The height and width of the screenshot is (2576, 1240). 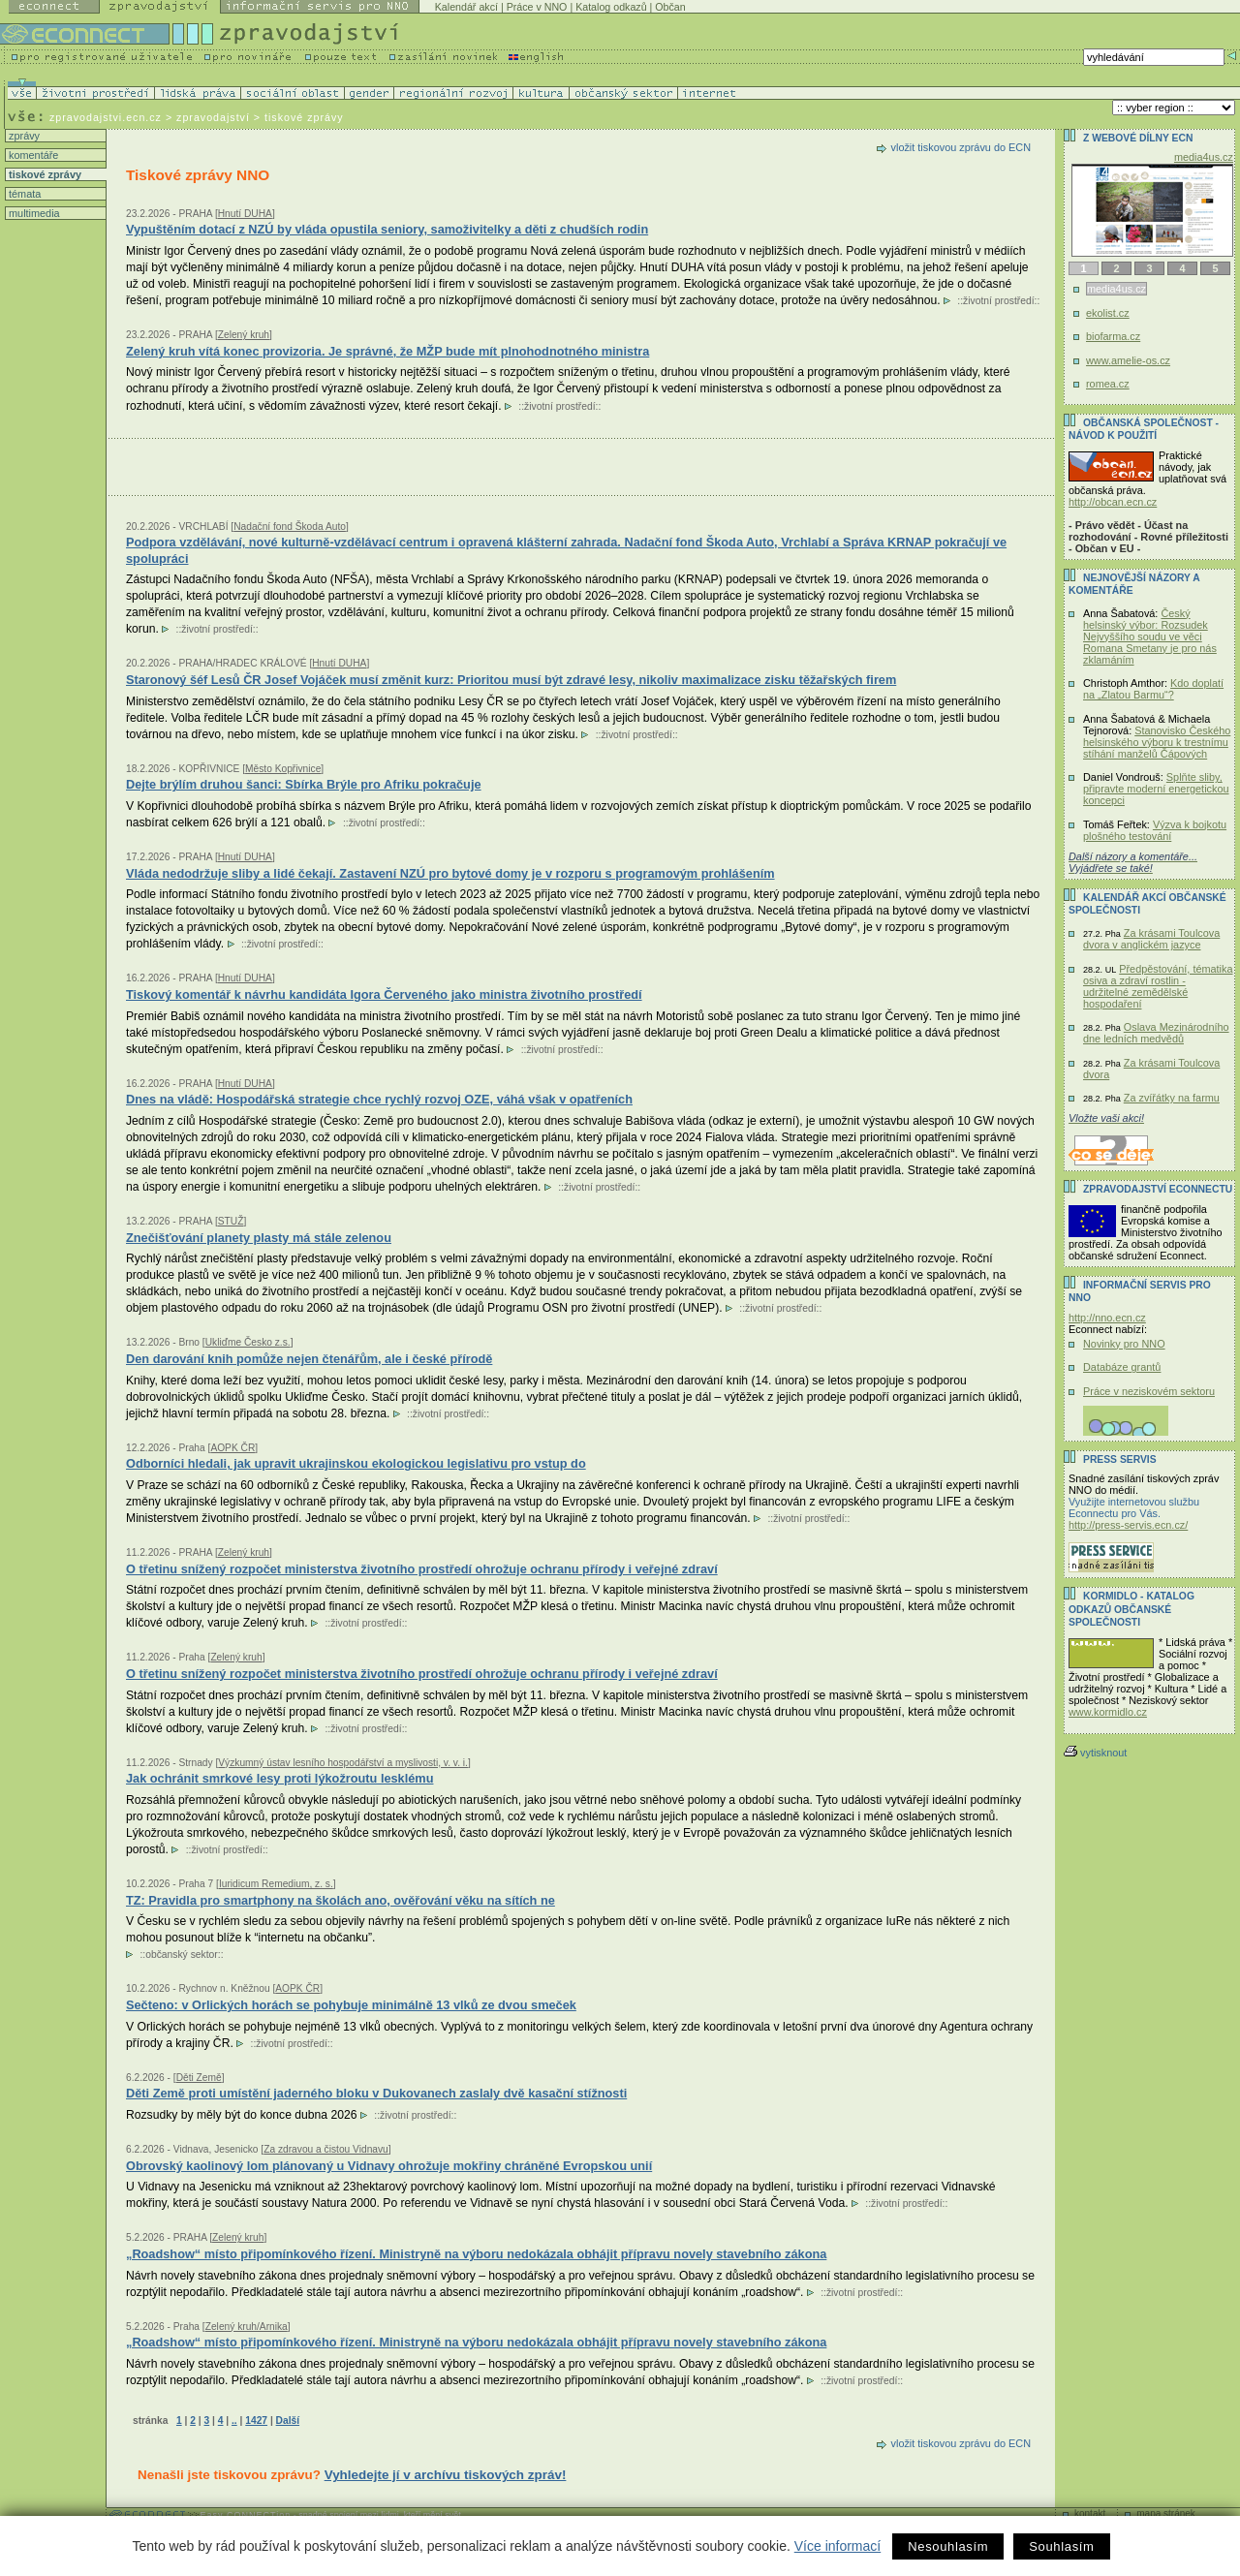 I want to click on Oslava Mezinárodního dne ledních medvědů, so click(x=1156, y=1032).